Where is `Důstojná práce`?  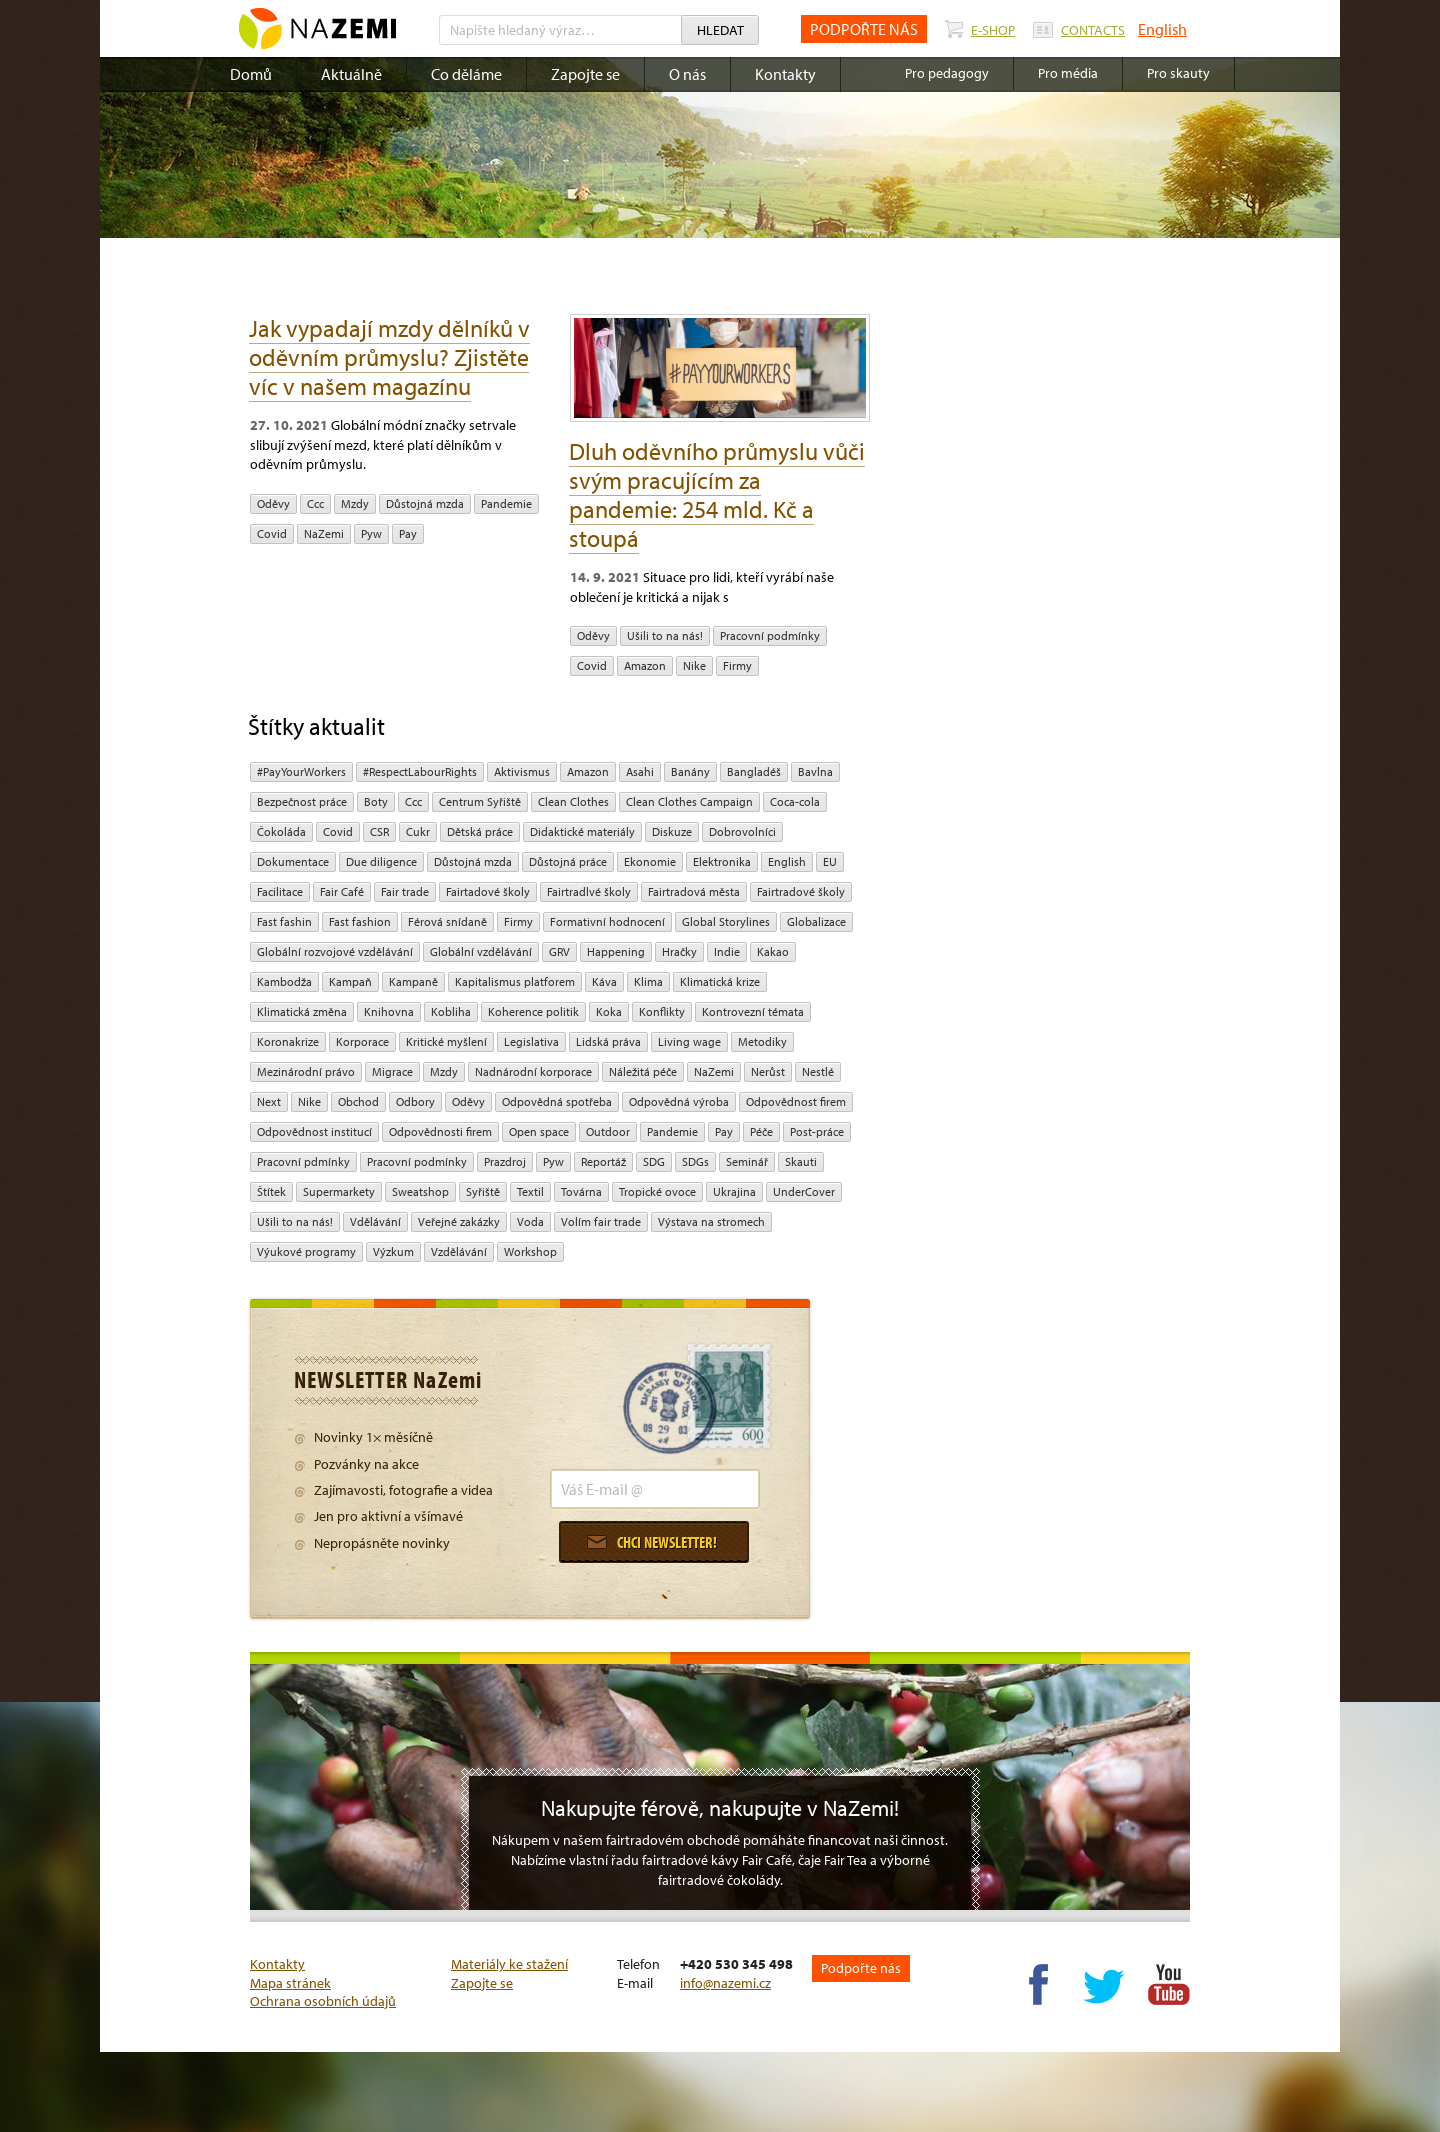 Důstojná práce is located at coordinates (568, 861).